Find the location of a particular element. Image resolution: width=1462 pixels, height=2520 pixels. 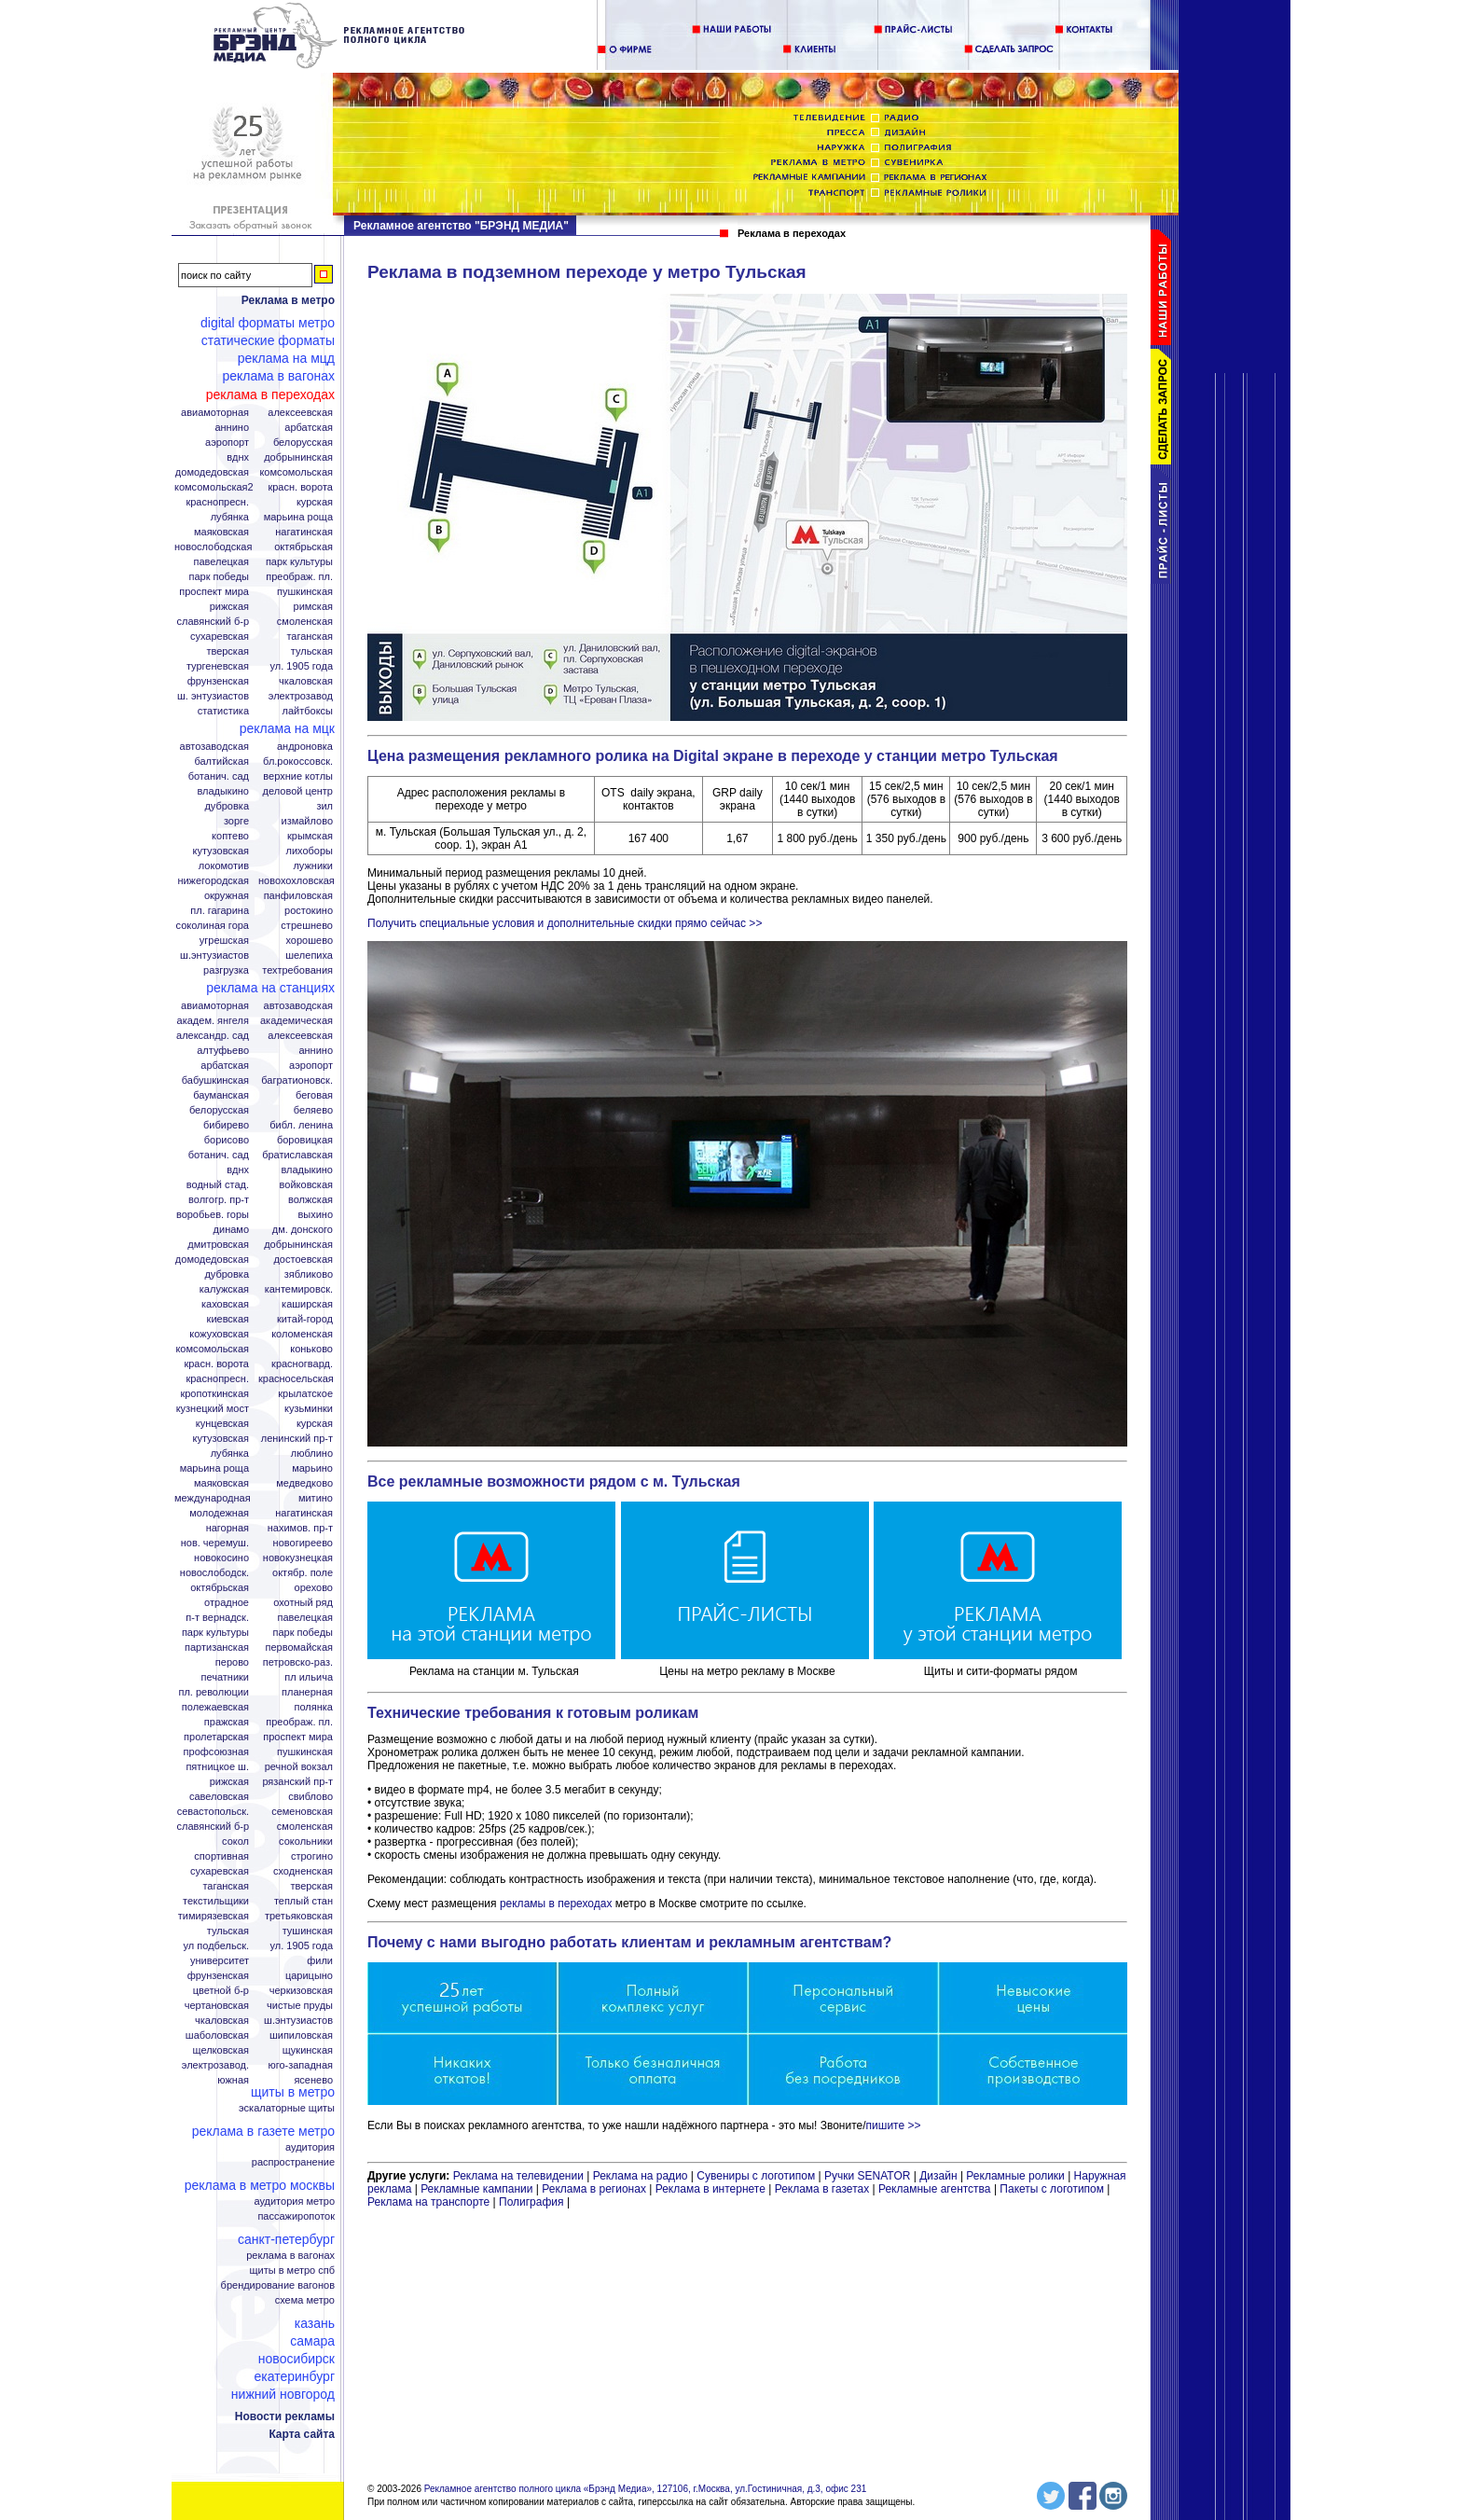

Университет is located at coordinates (219, 1961).